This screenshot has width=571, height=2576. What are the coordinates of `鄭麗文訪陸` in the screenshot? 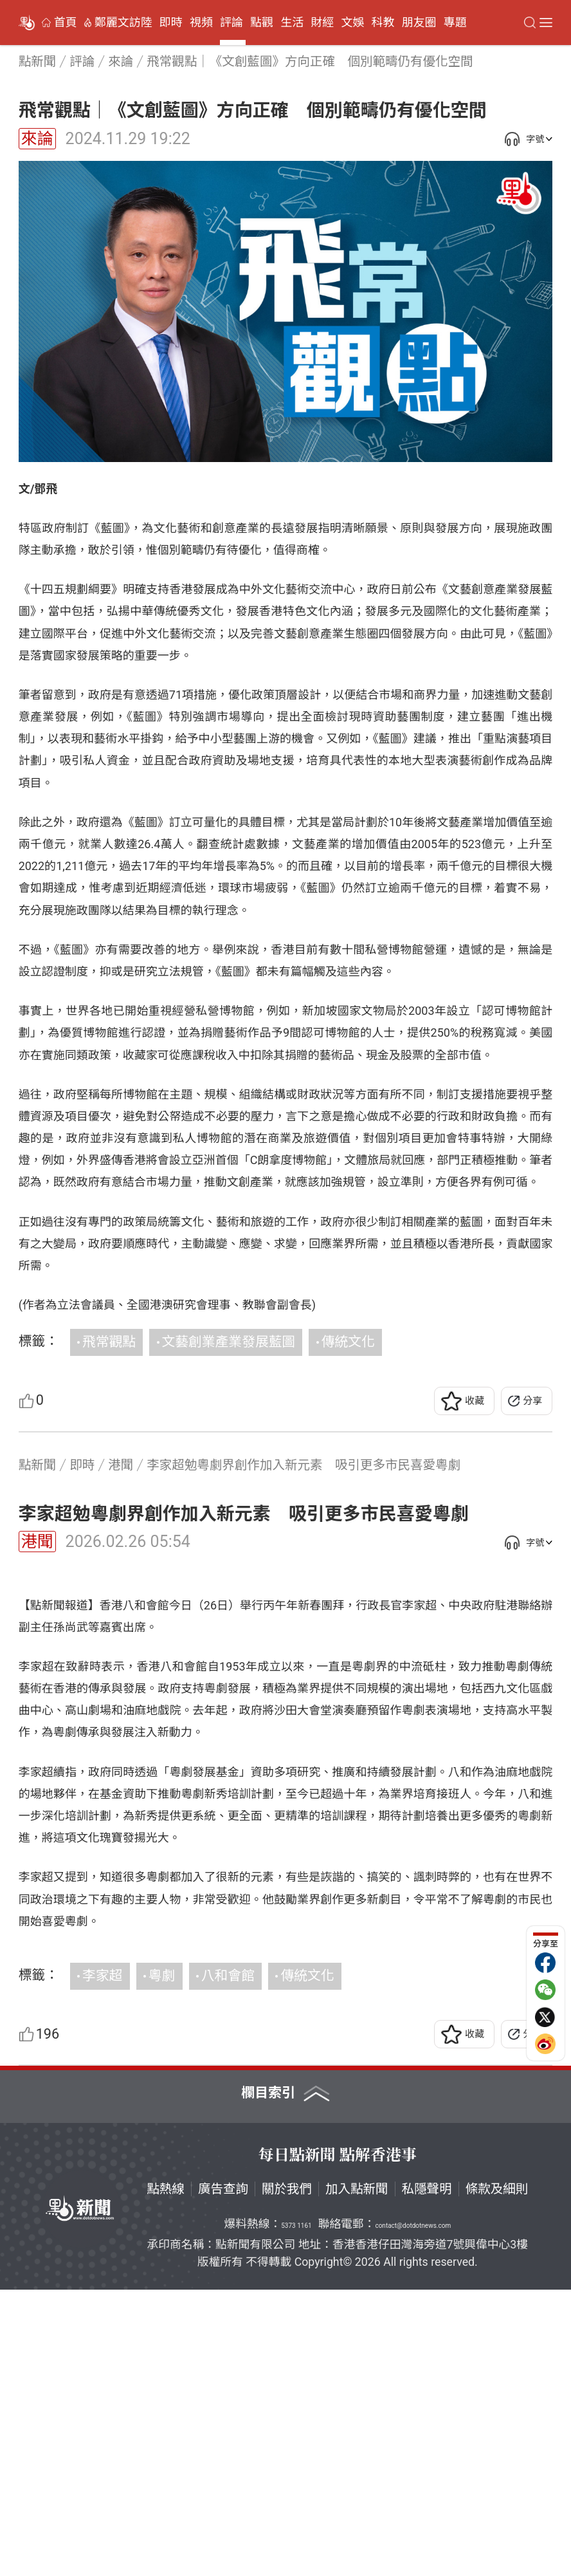 It's located at (123, 22).